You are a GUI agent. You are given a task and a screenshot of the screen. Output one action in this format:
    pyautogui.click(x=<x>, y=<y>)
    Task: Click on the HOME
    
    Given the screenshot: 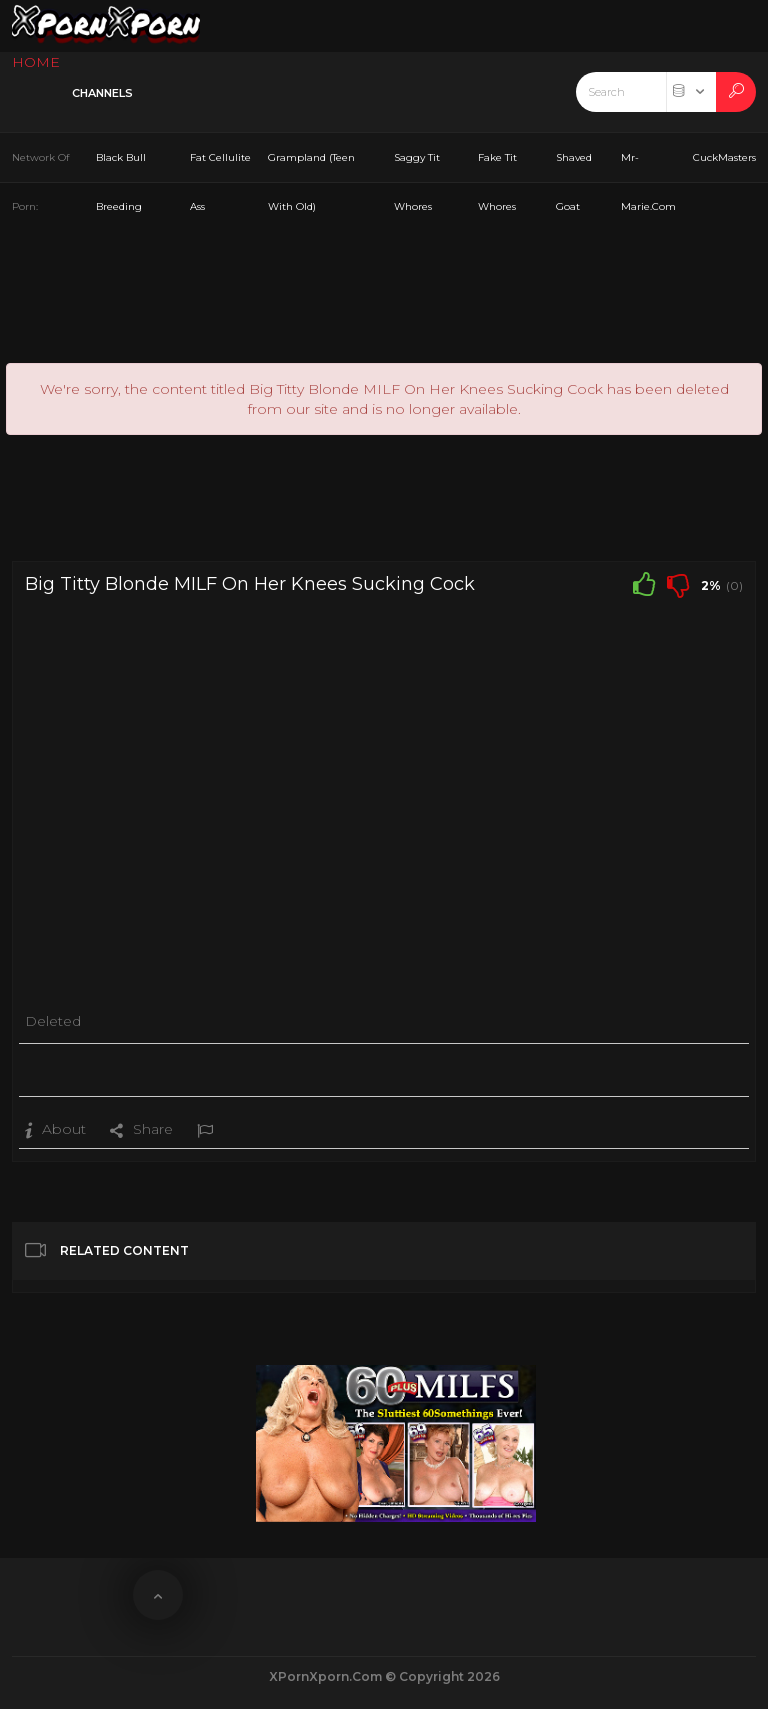 What is the action you would take?
    pyautogui.click(x=36, y=62)
    